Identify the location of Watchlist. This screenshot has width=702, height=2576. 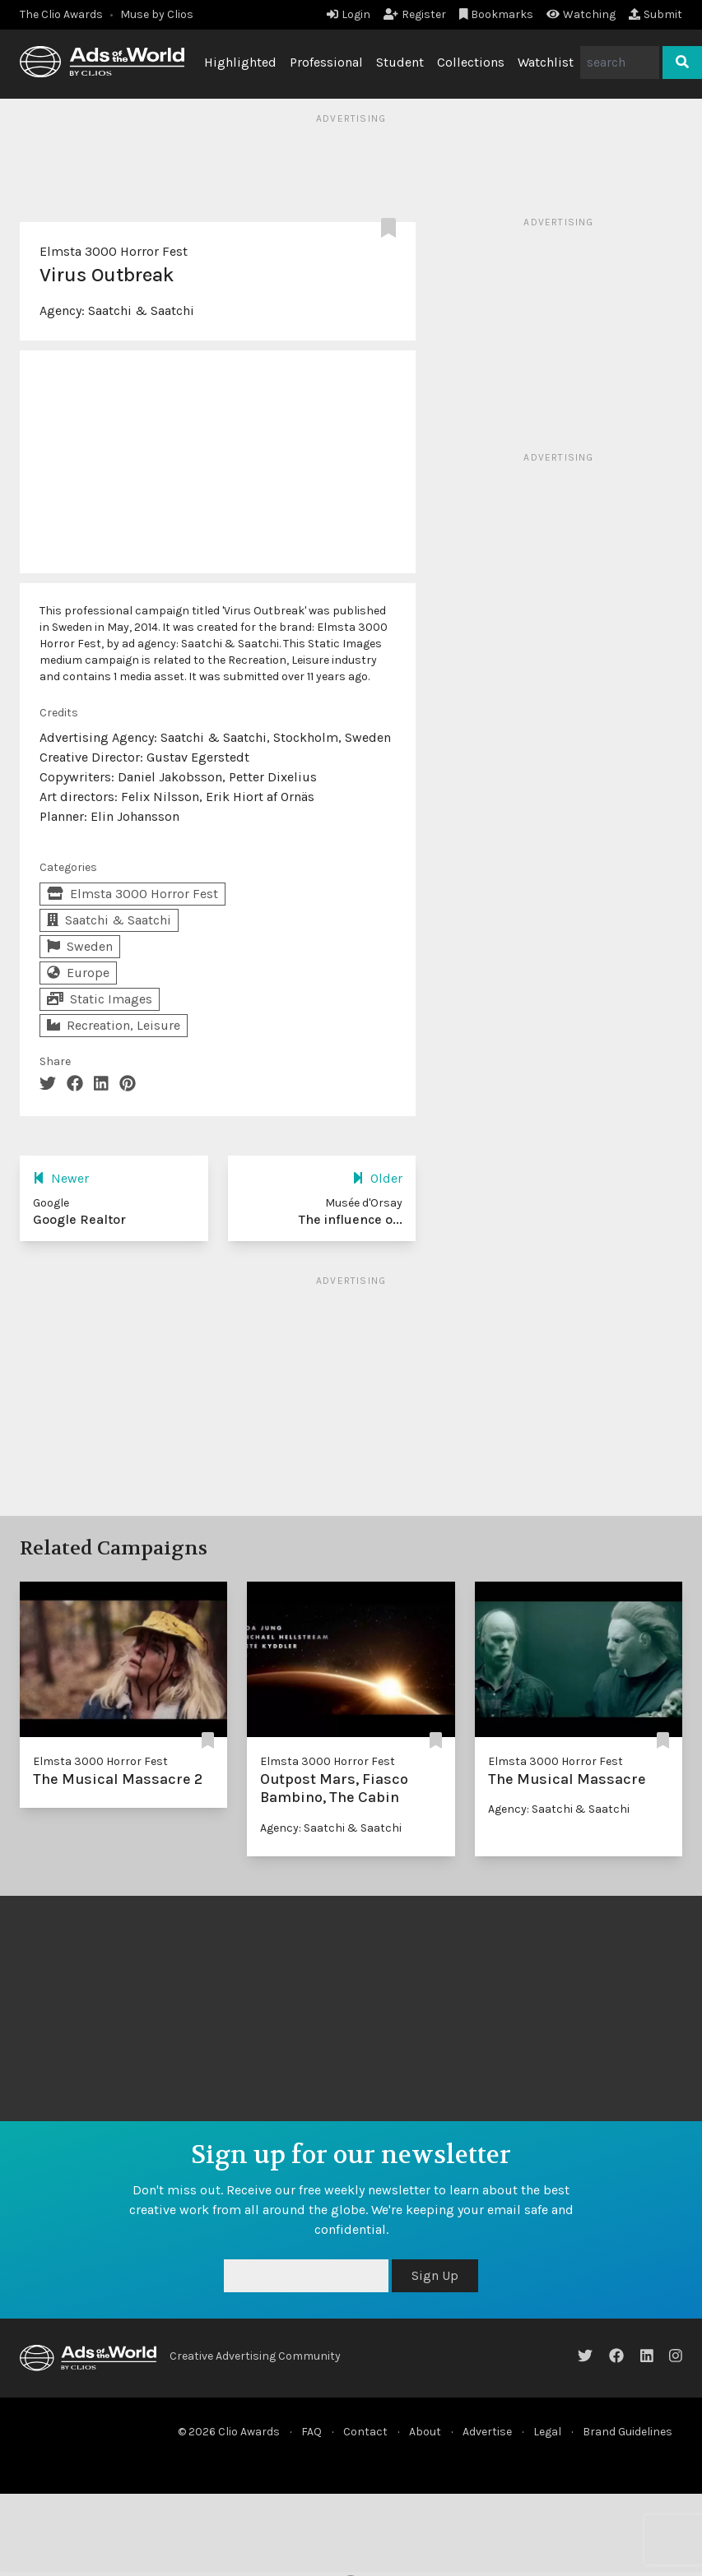
(546, 62).